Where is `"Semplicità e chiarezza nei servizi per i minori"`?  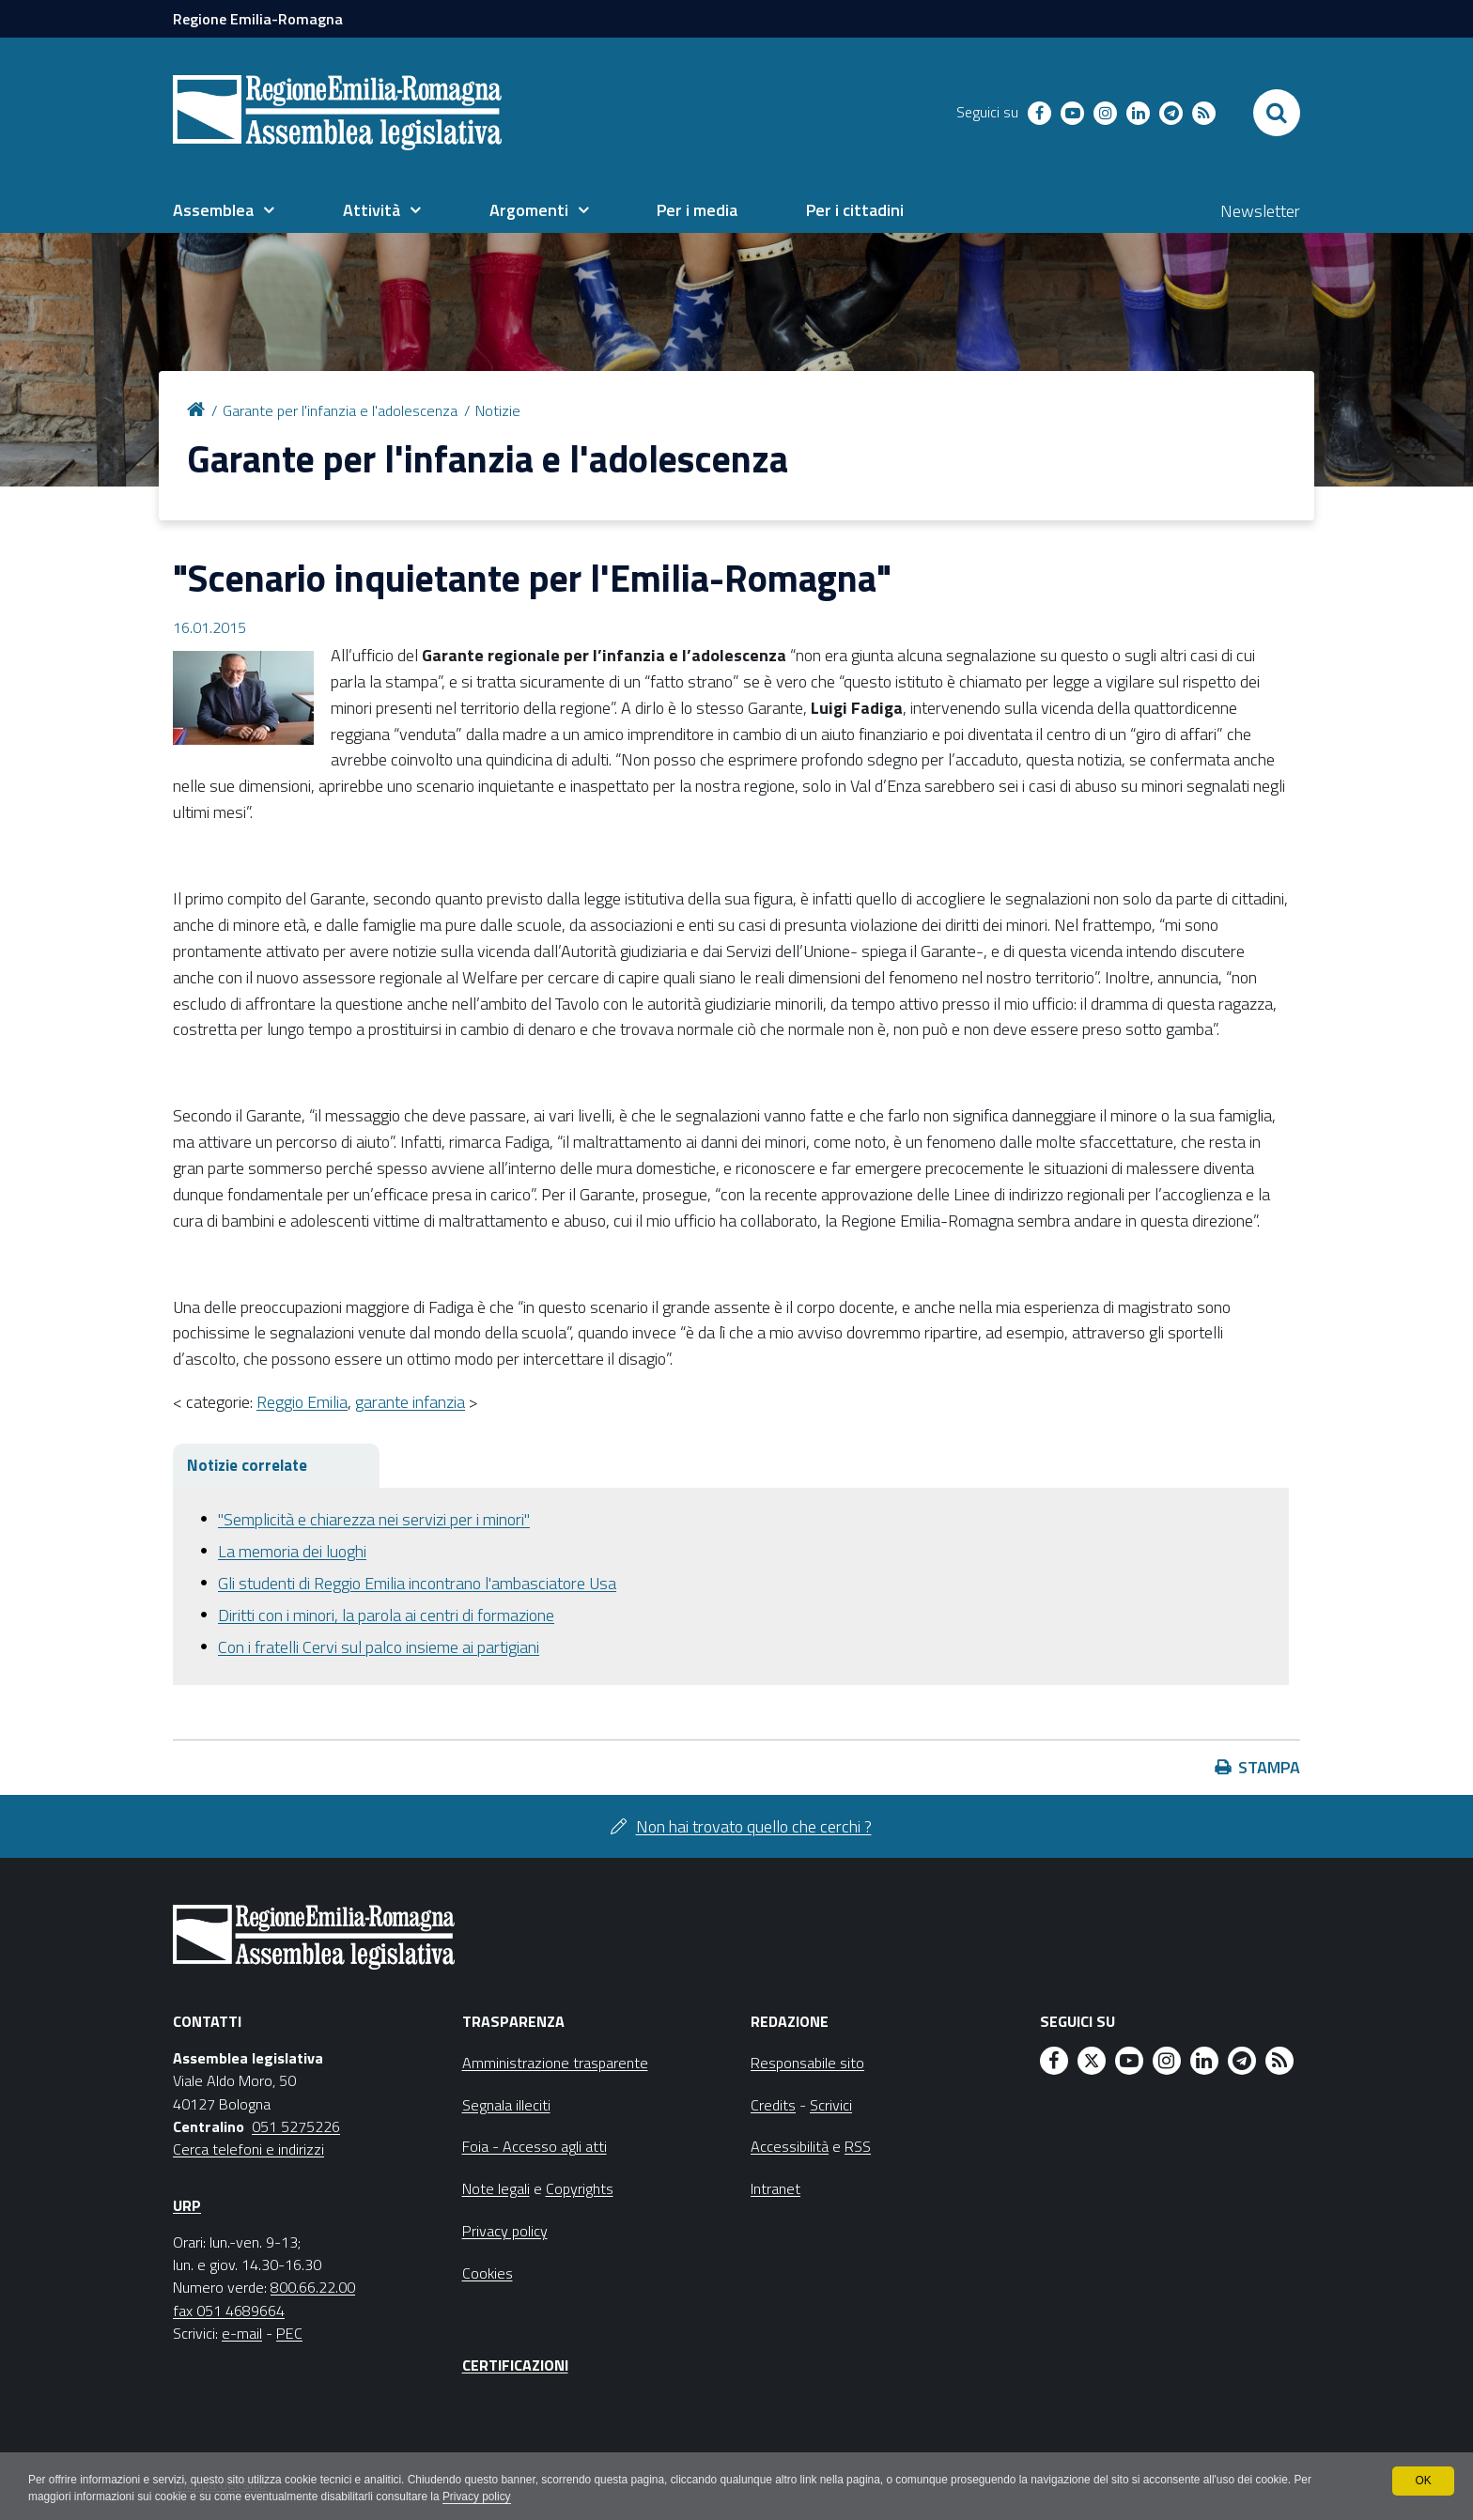
"Semplicità e chiarezza nei servizi per i minori" is located at coordinates (374, 1519).